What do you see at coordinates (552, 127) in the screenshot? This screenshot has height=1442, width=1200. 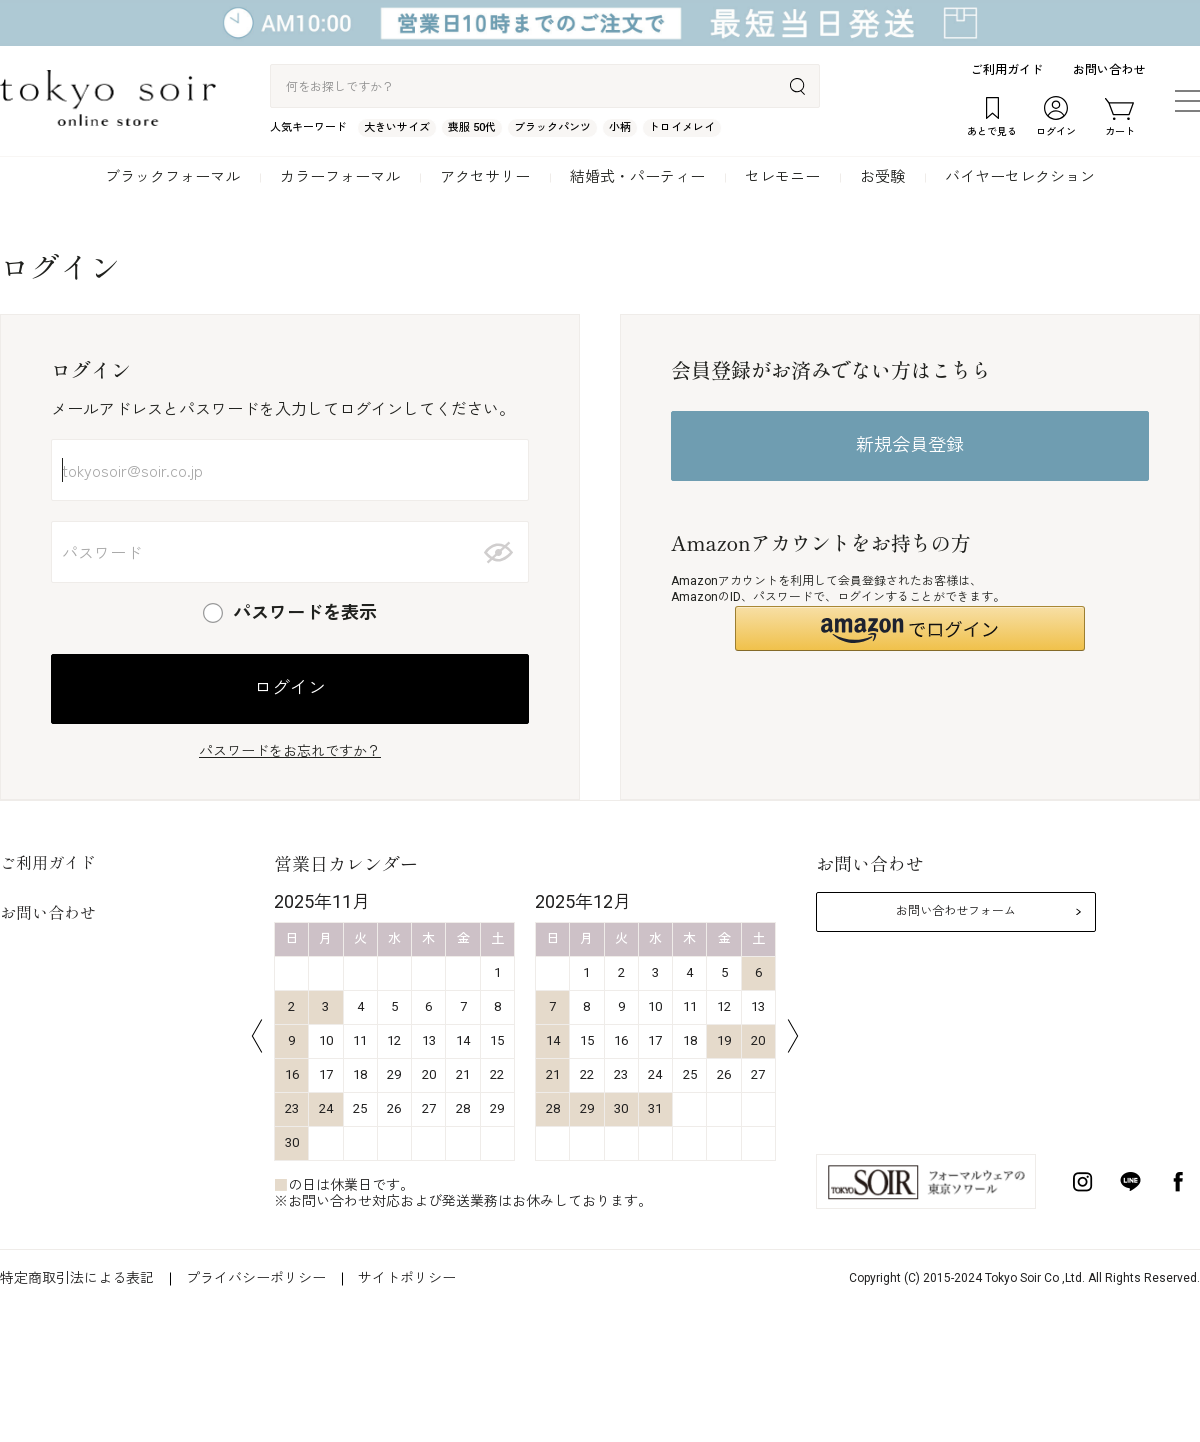 I see `ブラックパンツ` at bounding box center [552, 127].